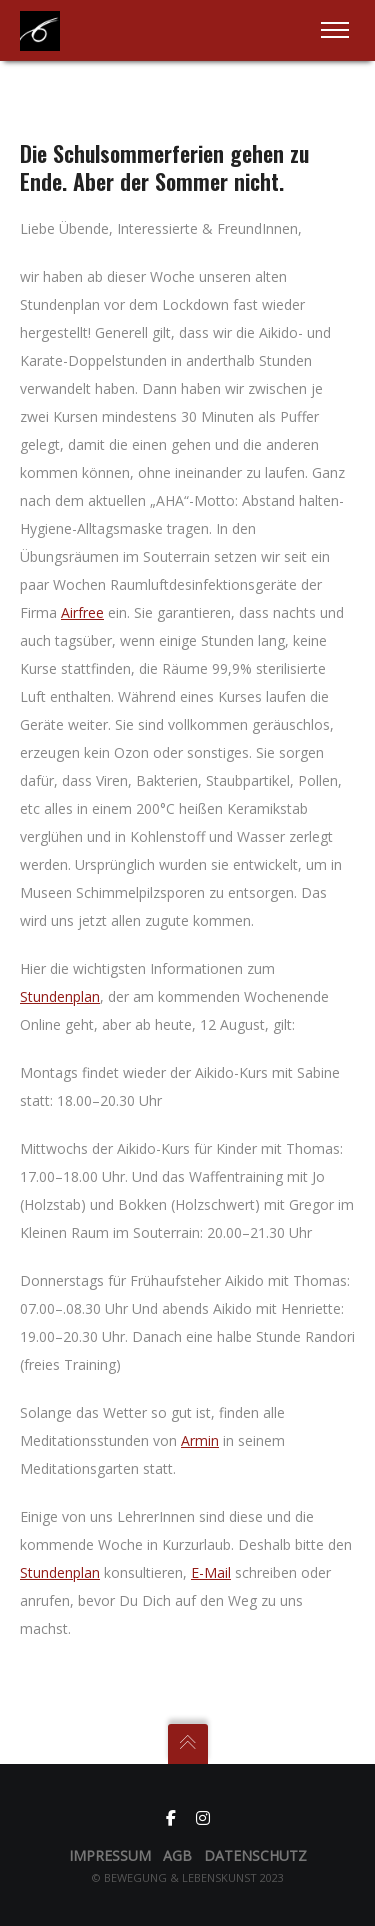  I want to click on Stundenplan, so click(60, 996).